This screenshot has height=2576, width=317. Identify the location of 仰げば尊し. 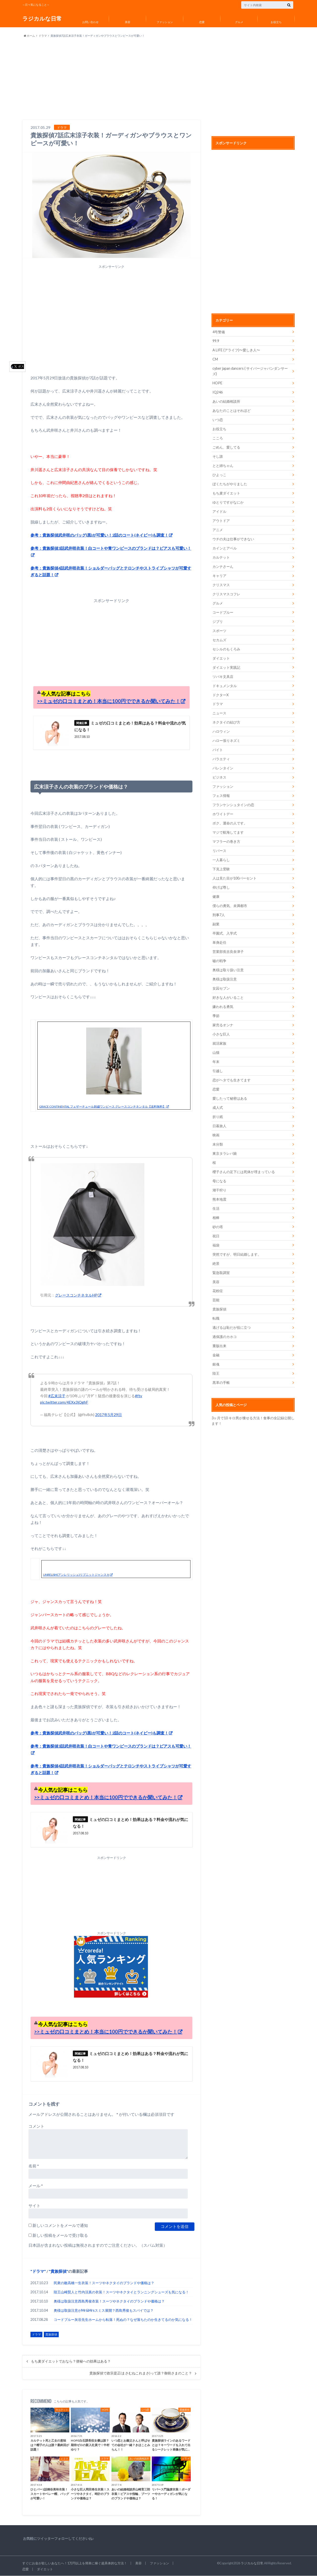
(221, 887).